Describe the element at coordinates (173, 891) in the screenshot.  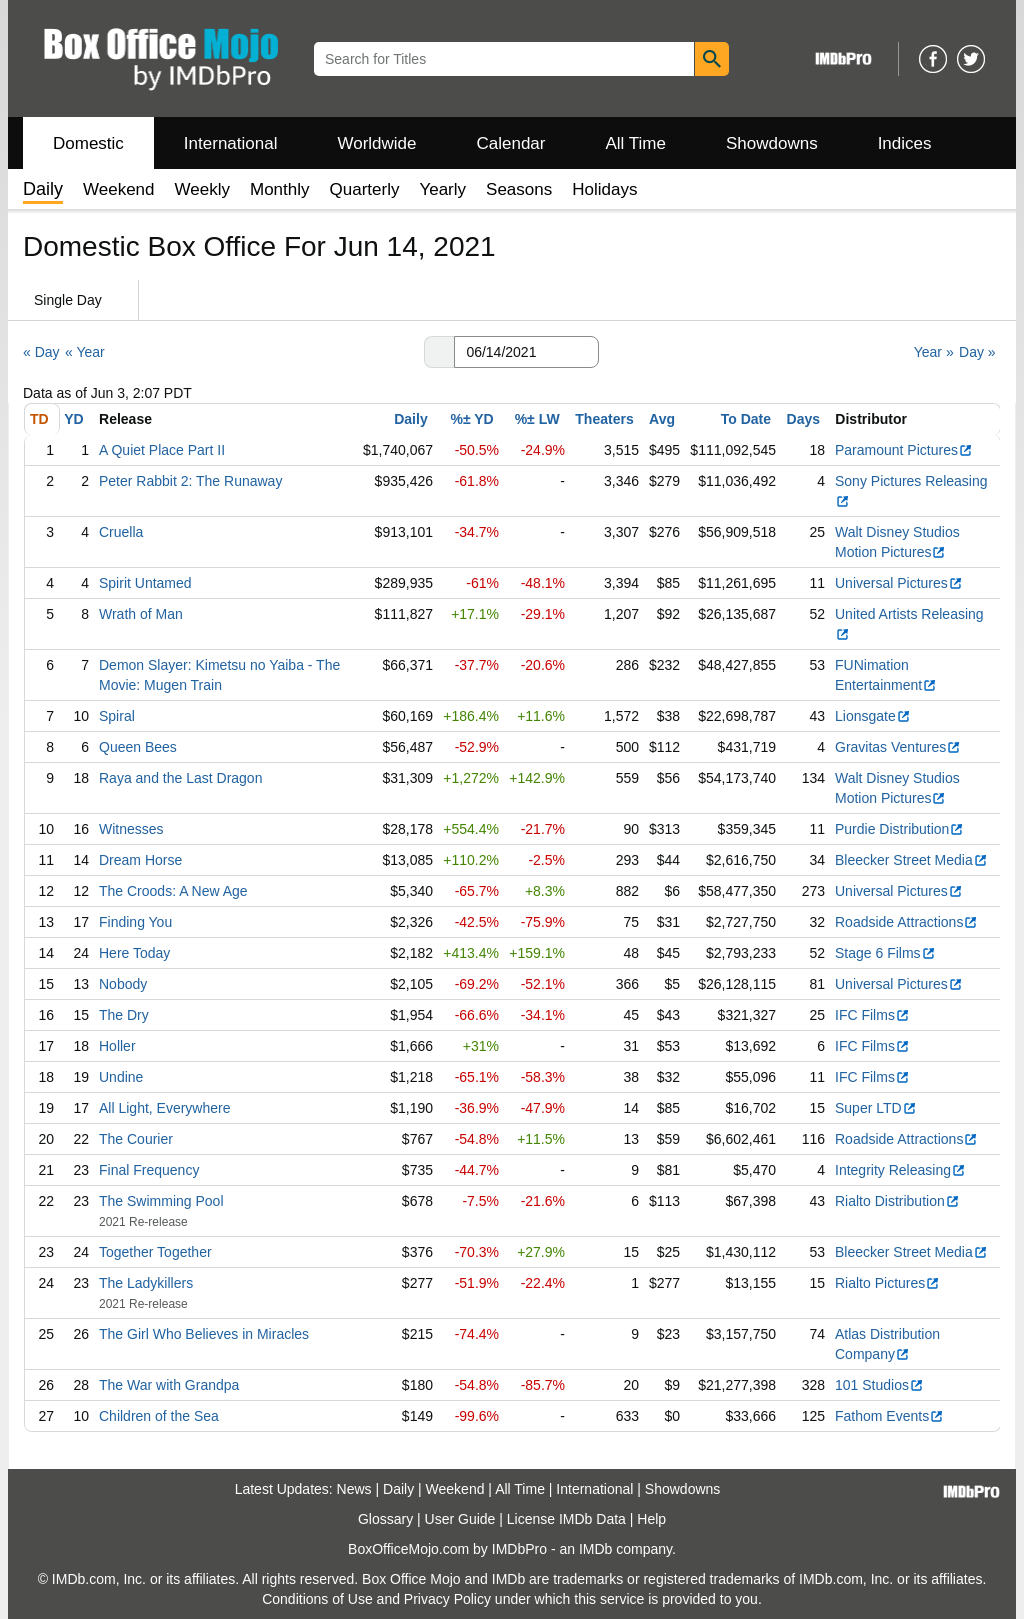
I see `The Croods: A New Age` at that location.